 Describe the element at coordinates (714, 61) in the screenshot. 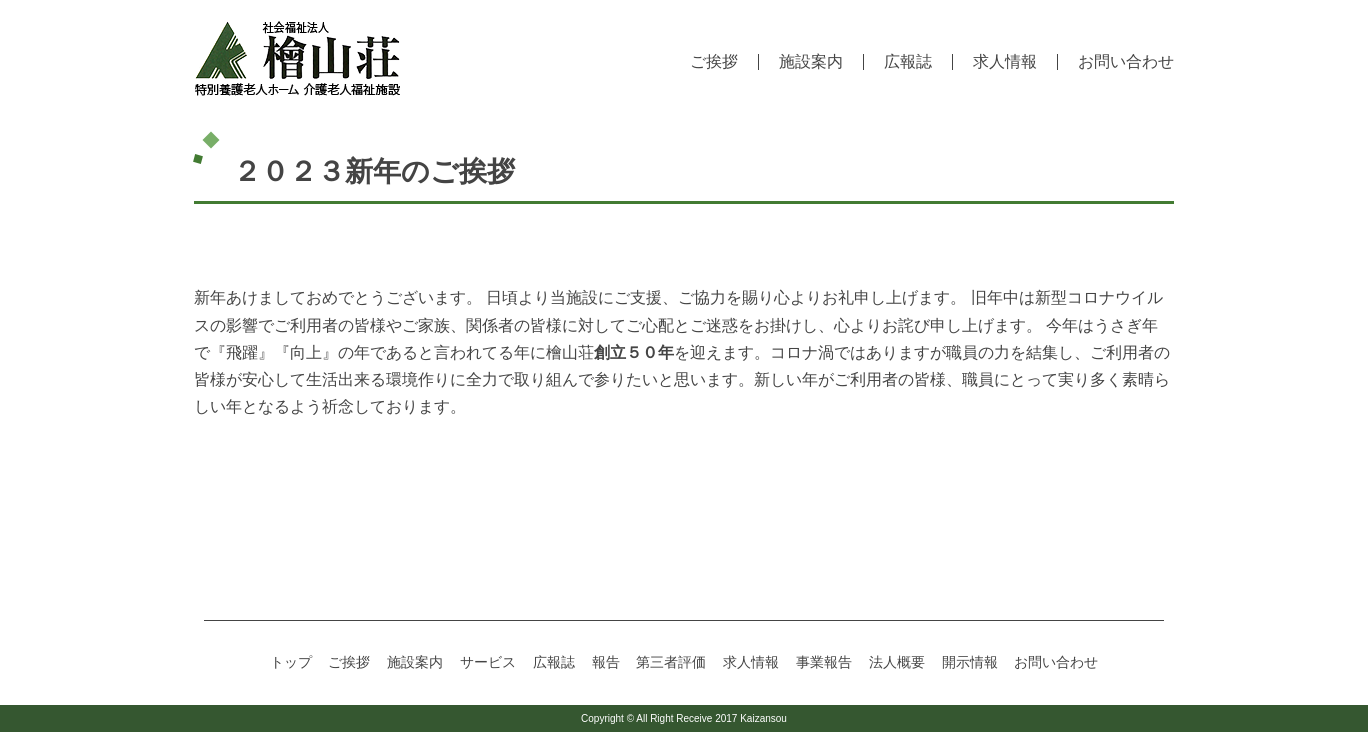

I see `ご挨拶` at that location.